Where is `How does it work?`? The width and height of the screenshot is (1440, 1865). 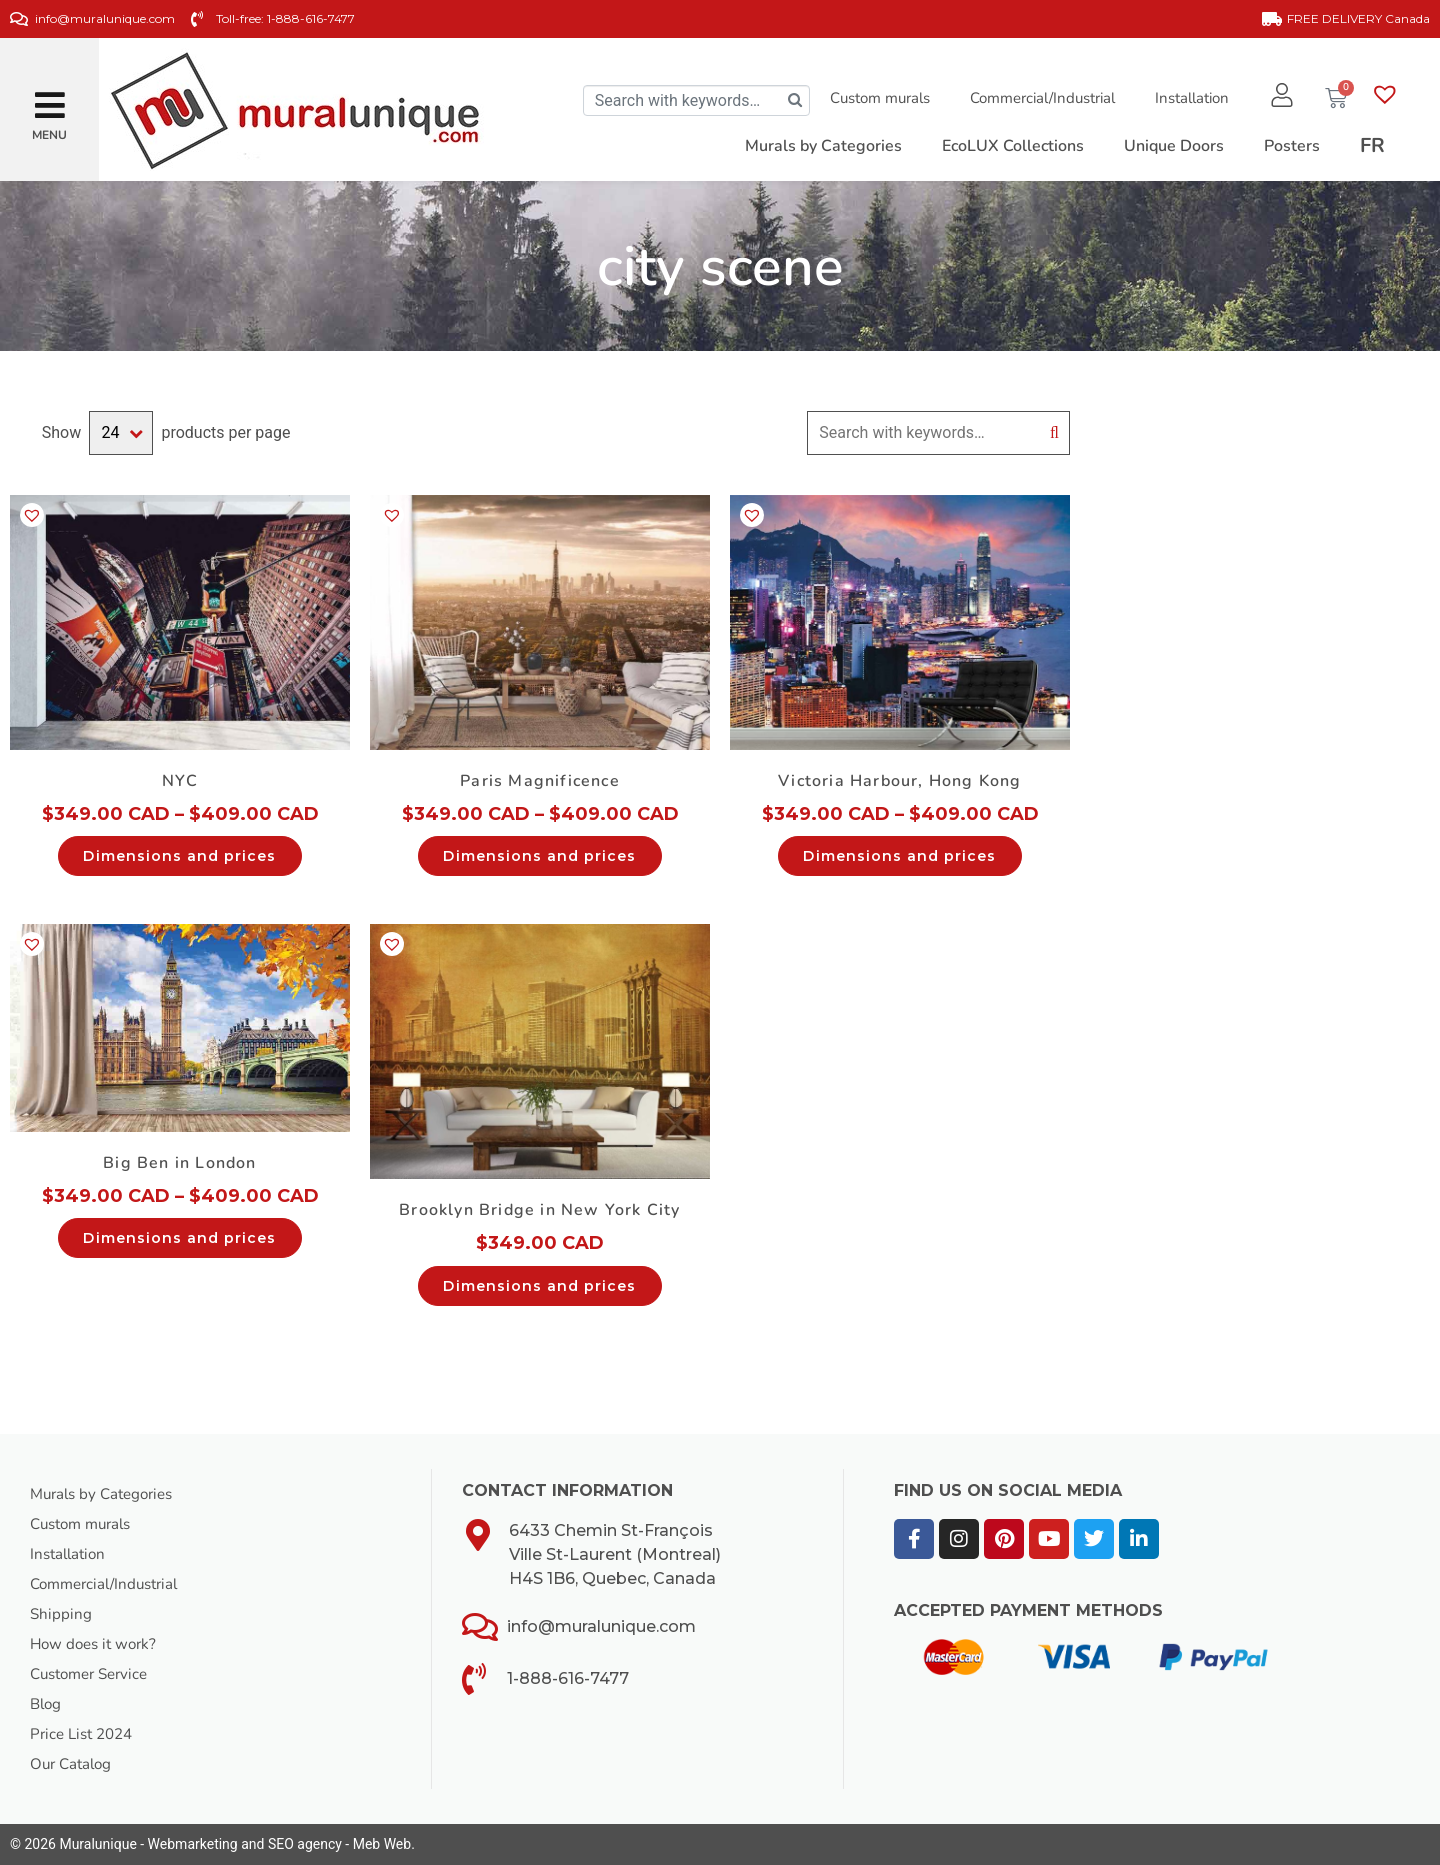 How does it work? is located at coordinates (97, 1644).